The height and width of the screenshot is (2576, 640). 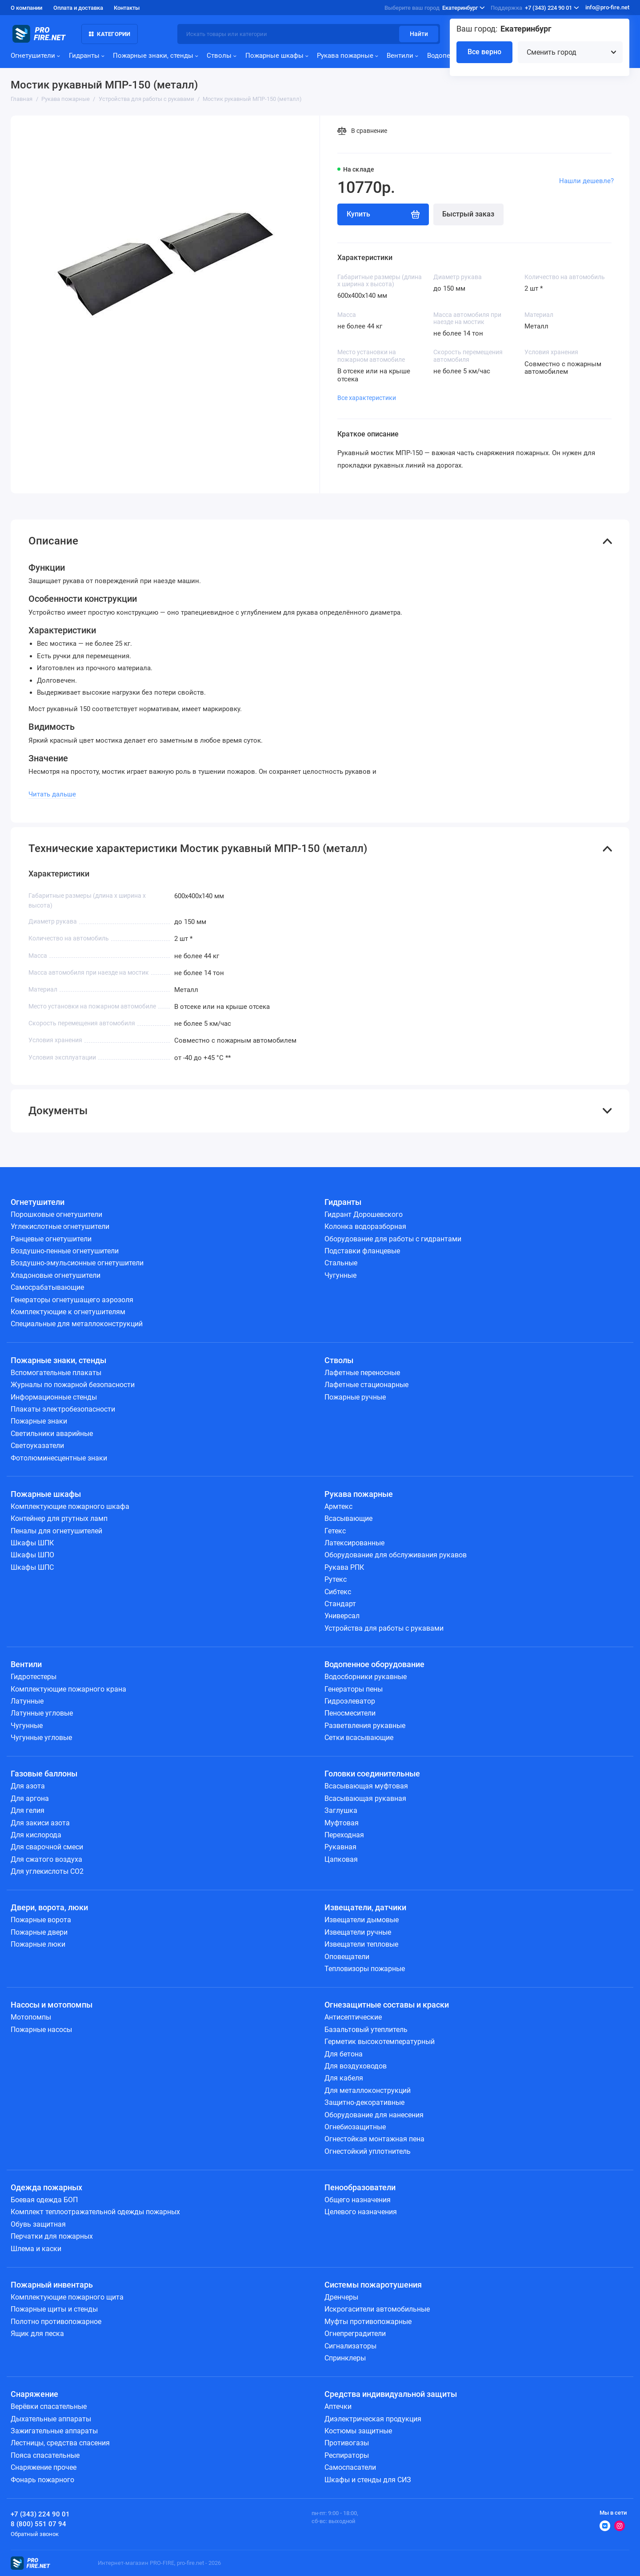 I want to click on Системы пожаротушения, so click(x=373, y=2284).